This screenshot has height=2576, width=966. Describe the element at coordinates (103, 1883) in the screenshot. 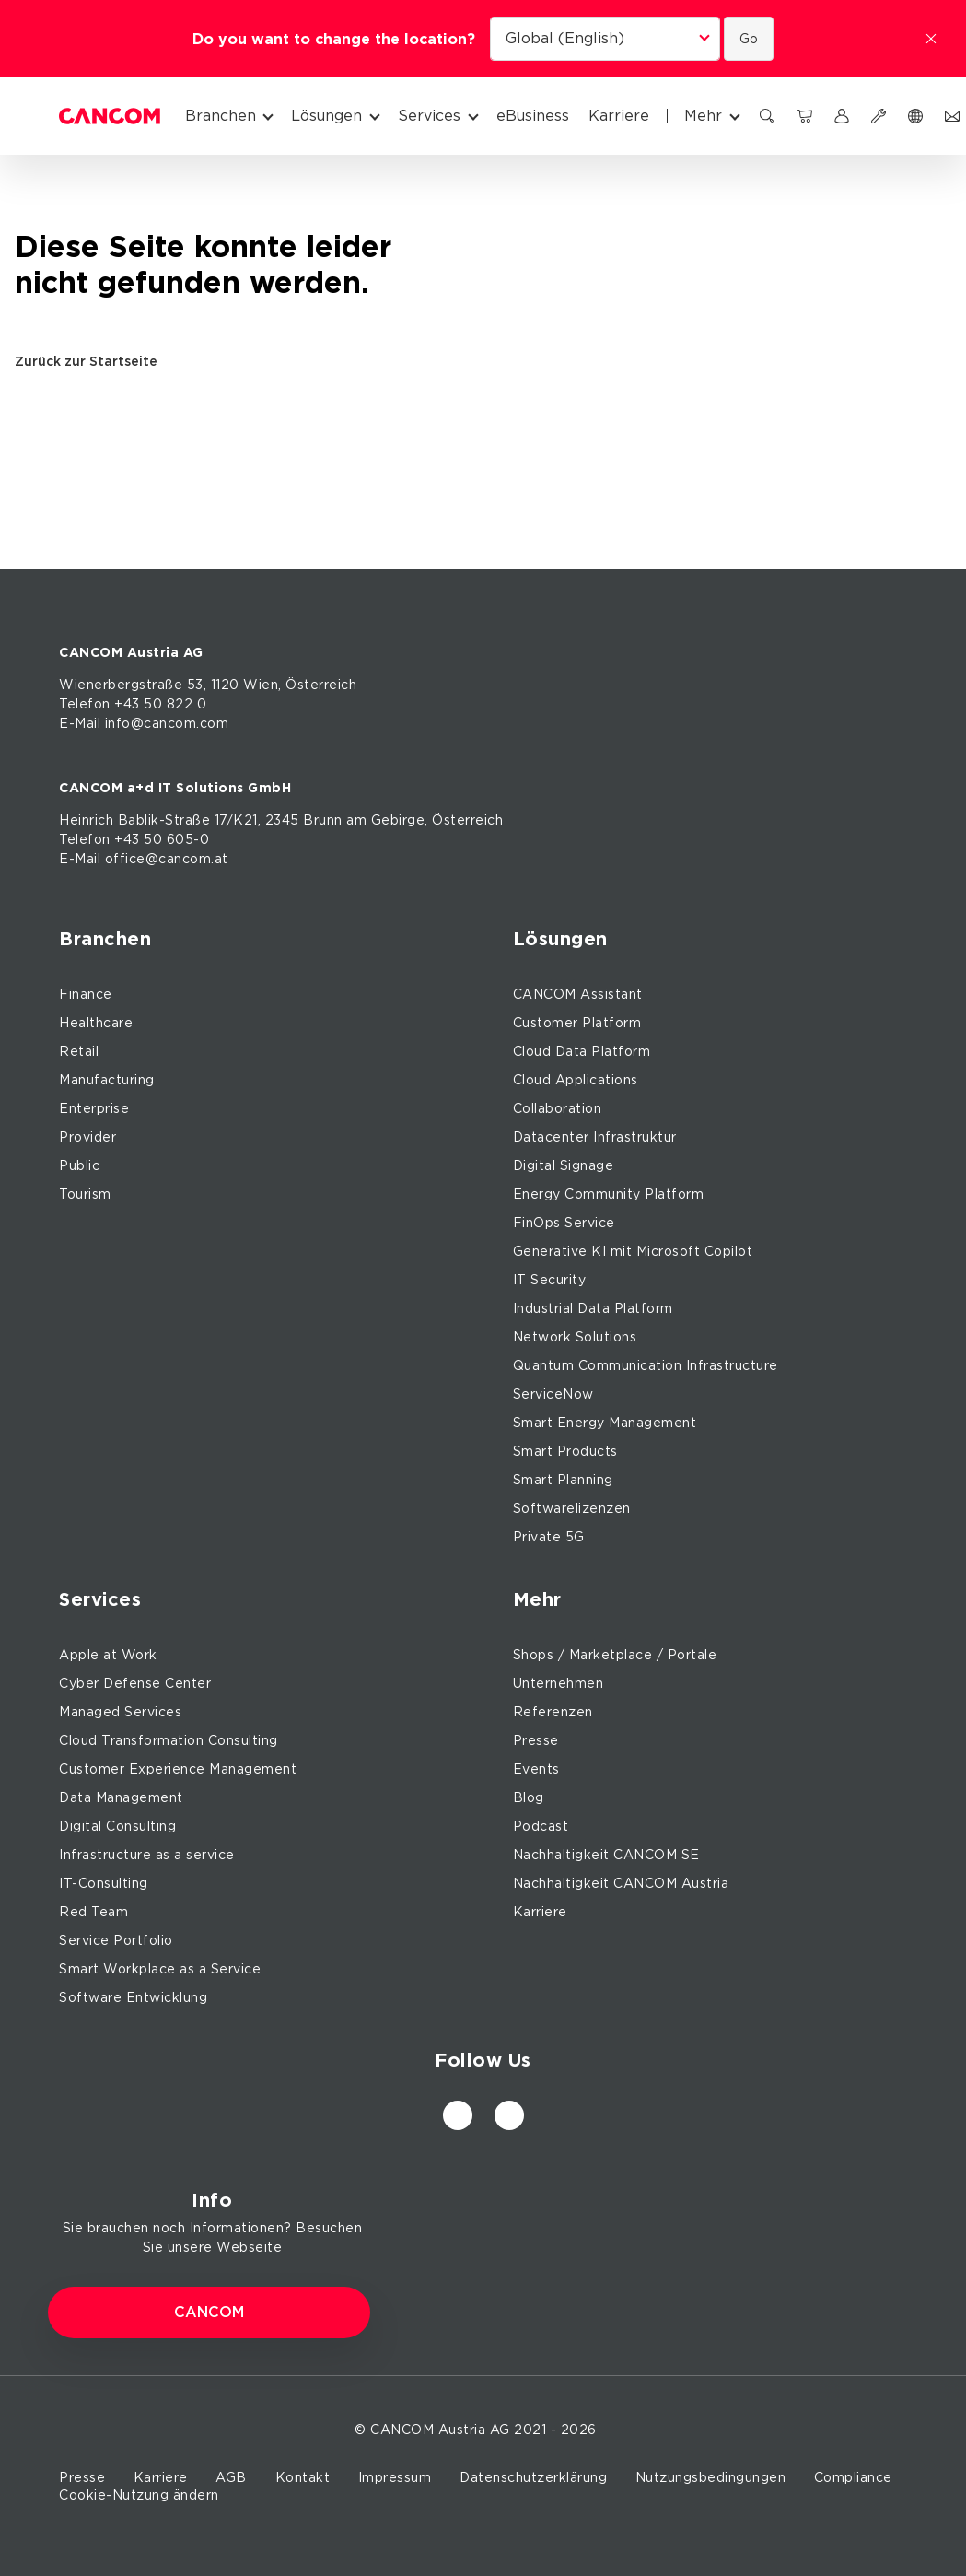

I see `IT-Consulting` at that location.